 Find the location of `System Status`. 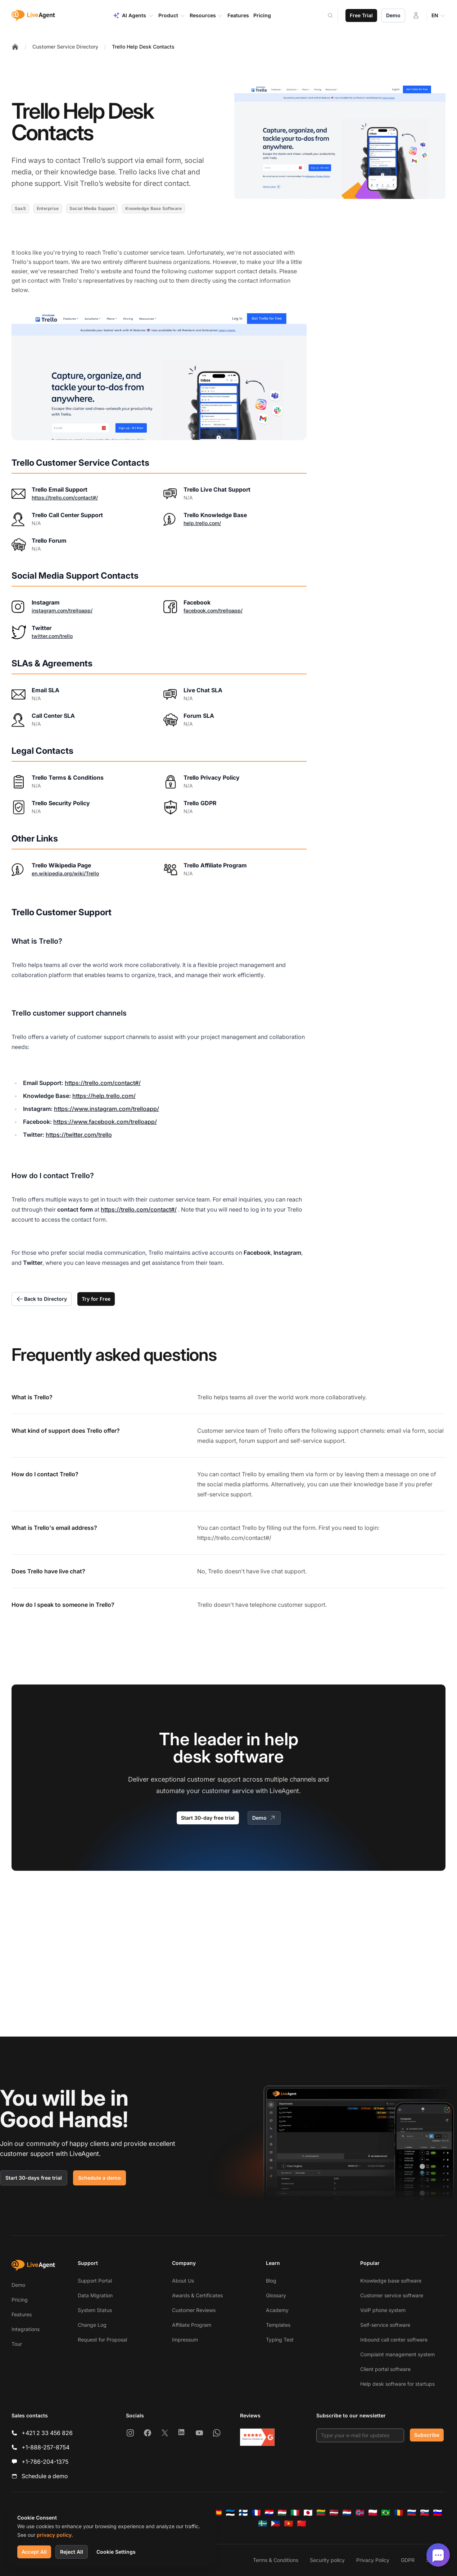

System Status is located at coordinates (95, 2310).